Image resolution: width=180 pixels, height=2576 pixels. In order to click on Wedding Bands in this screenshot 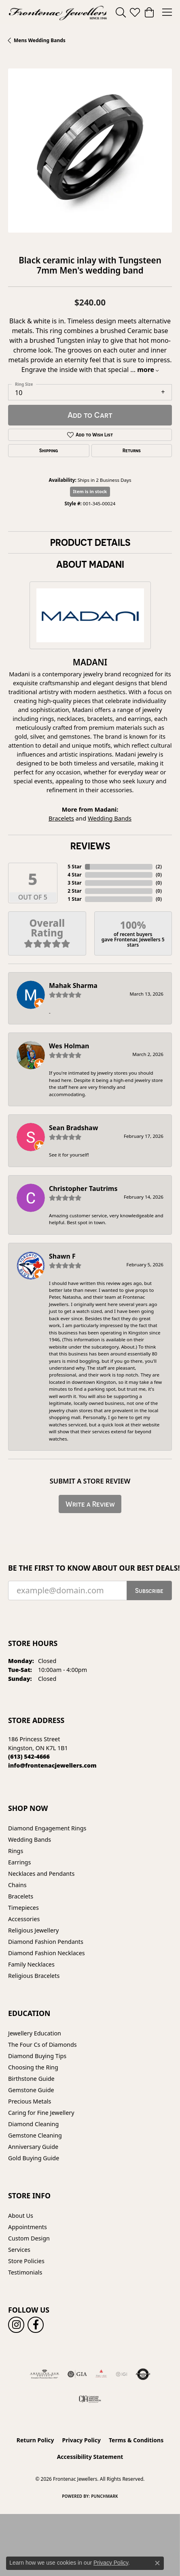, I will do `click(109, 818)`.